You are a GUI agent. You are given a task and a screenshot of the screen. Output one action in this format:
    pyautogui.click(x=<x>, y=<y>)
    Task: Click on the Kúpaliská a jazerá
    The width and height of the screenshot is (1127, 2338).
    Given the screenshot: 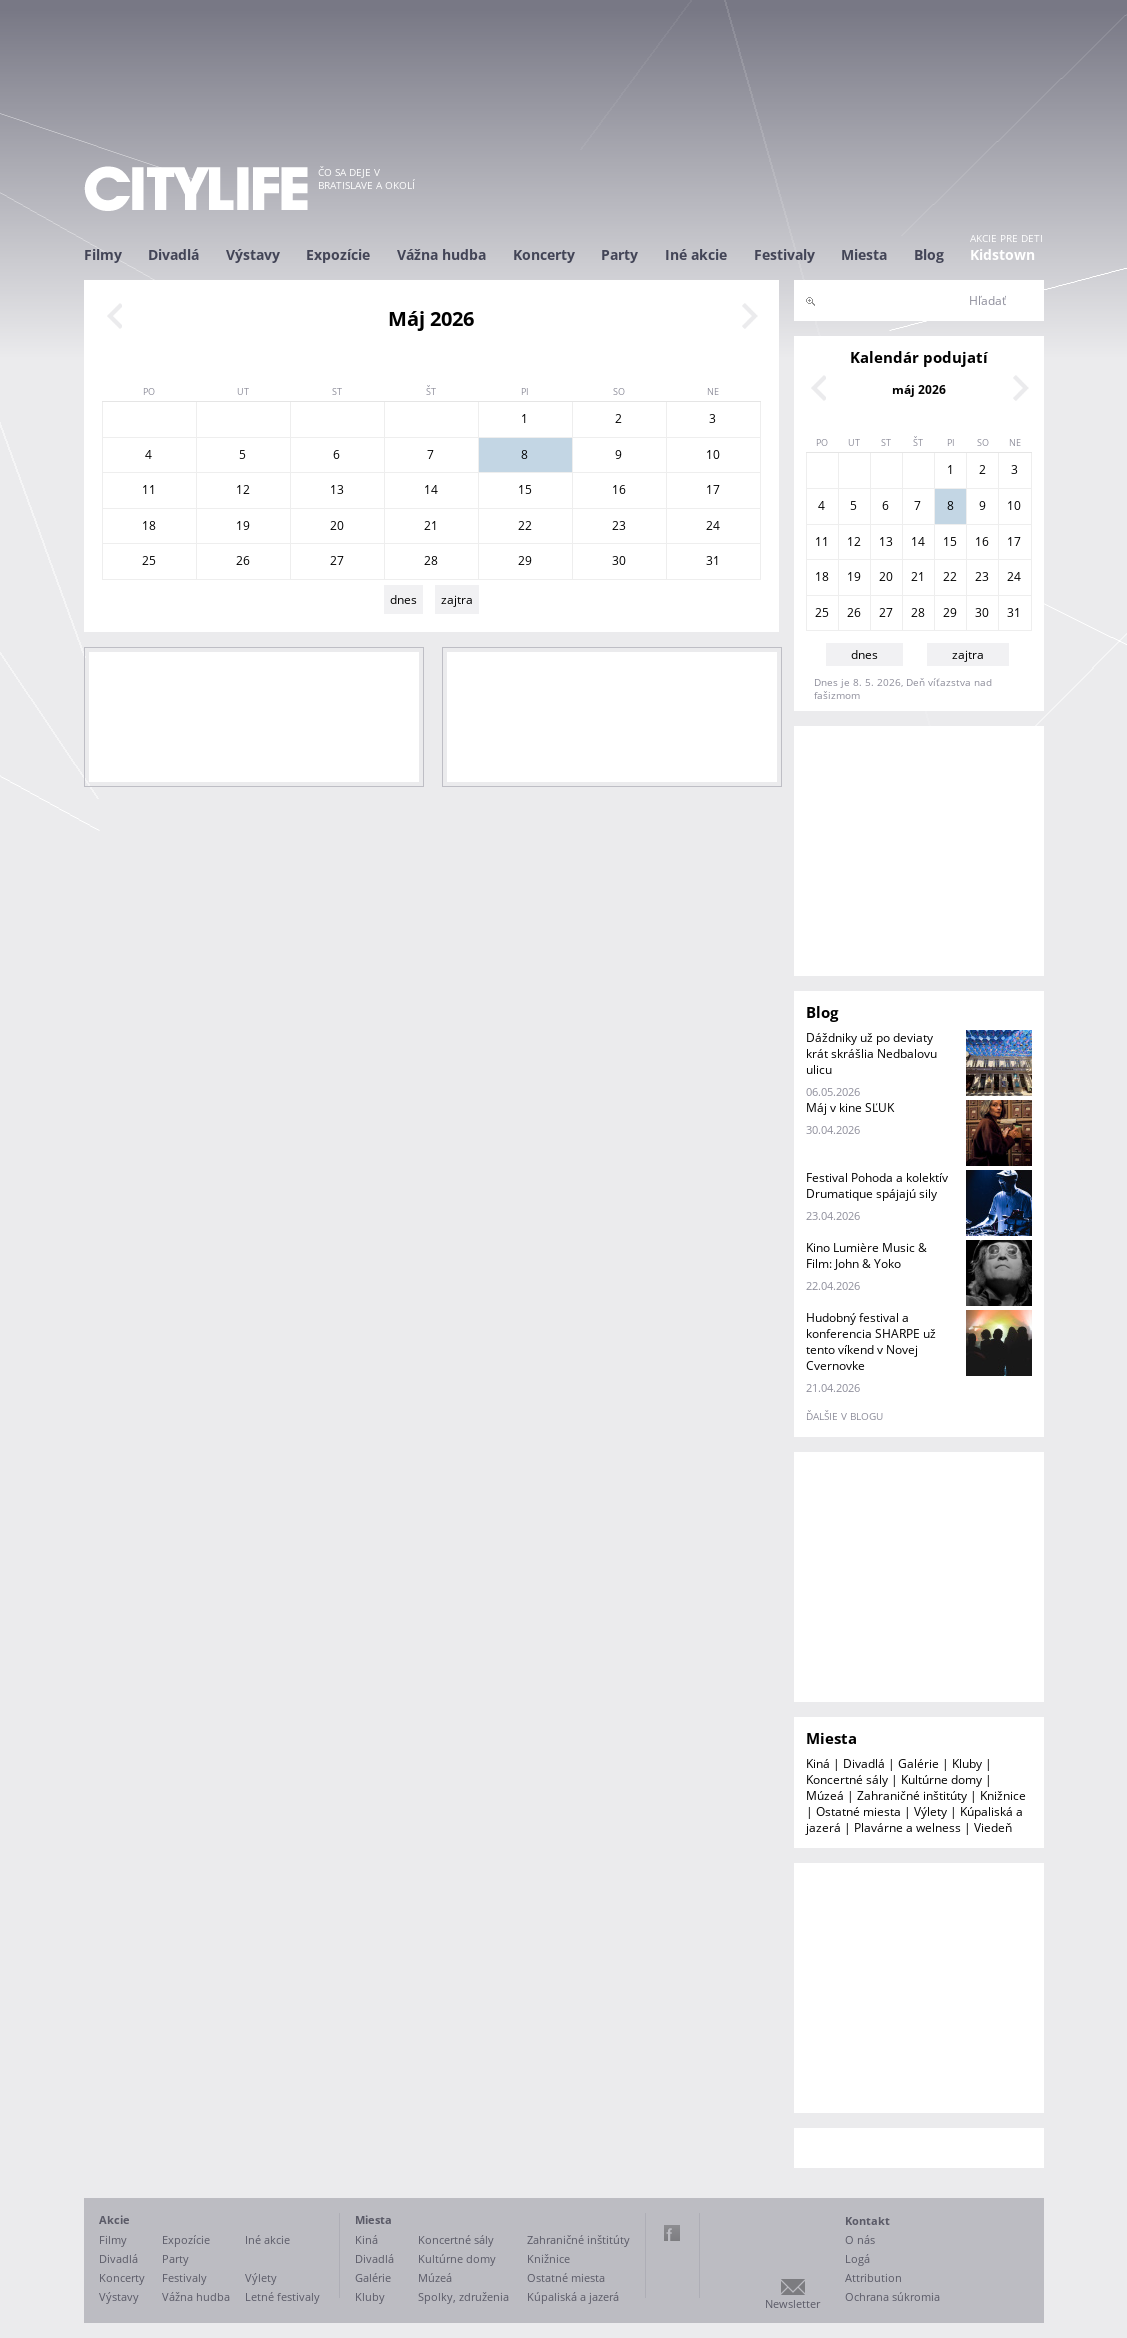 What is the action you would take?
    pyautogui.click(x=573, y=2296)
    